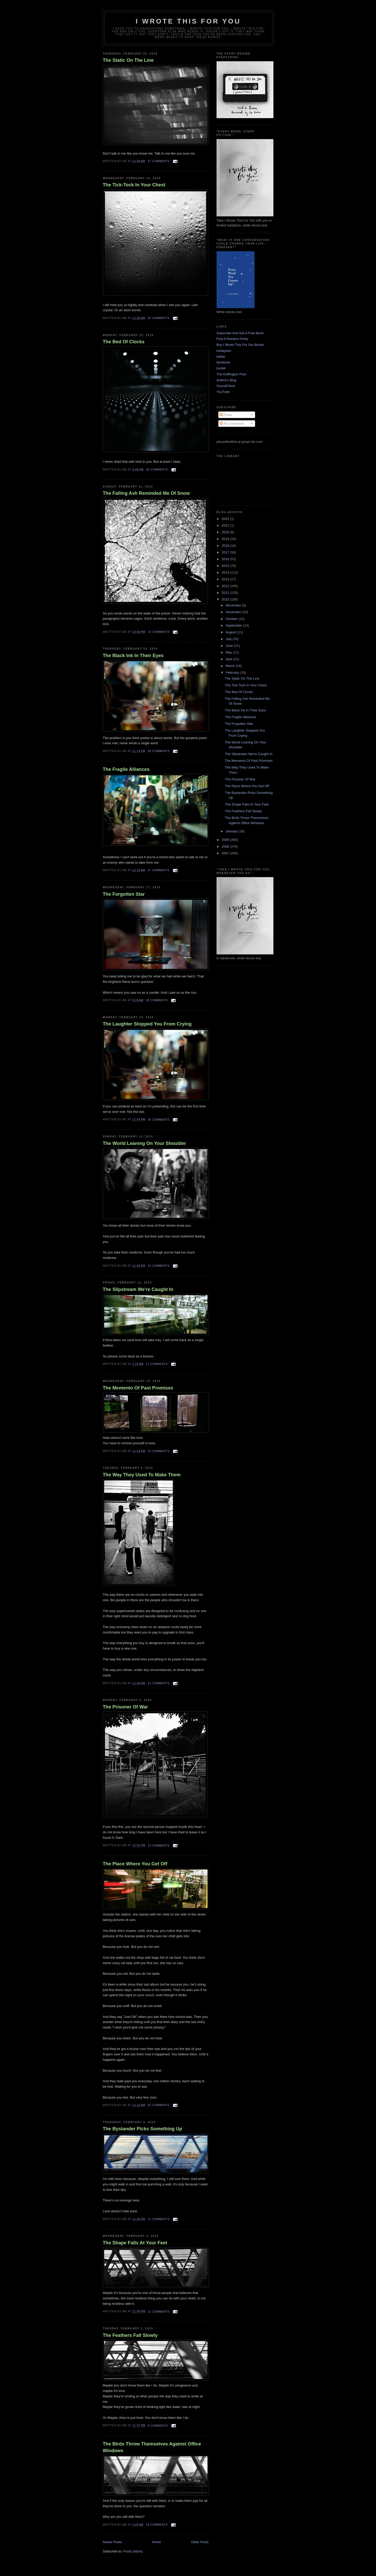  What do you see at coordinates (240, 333) in the screenshot?
I see `Subscribe And Get A Free Book` at bounding box center [240, 333].